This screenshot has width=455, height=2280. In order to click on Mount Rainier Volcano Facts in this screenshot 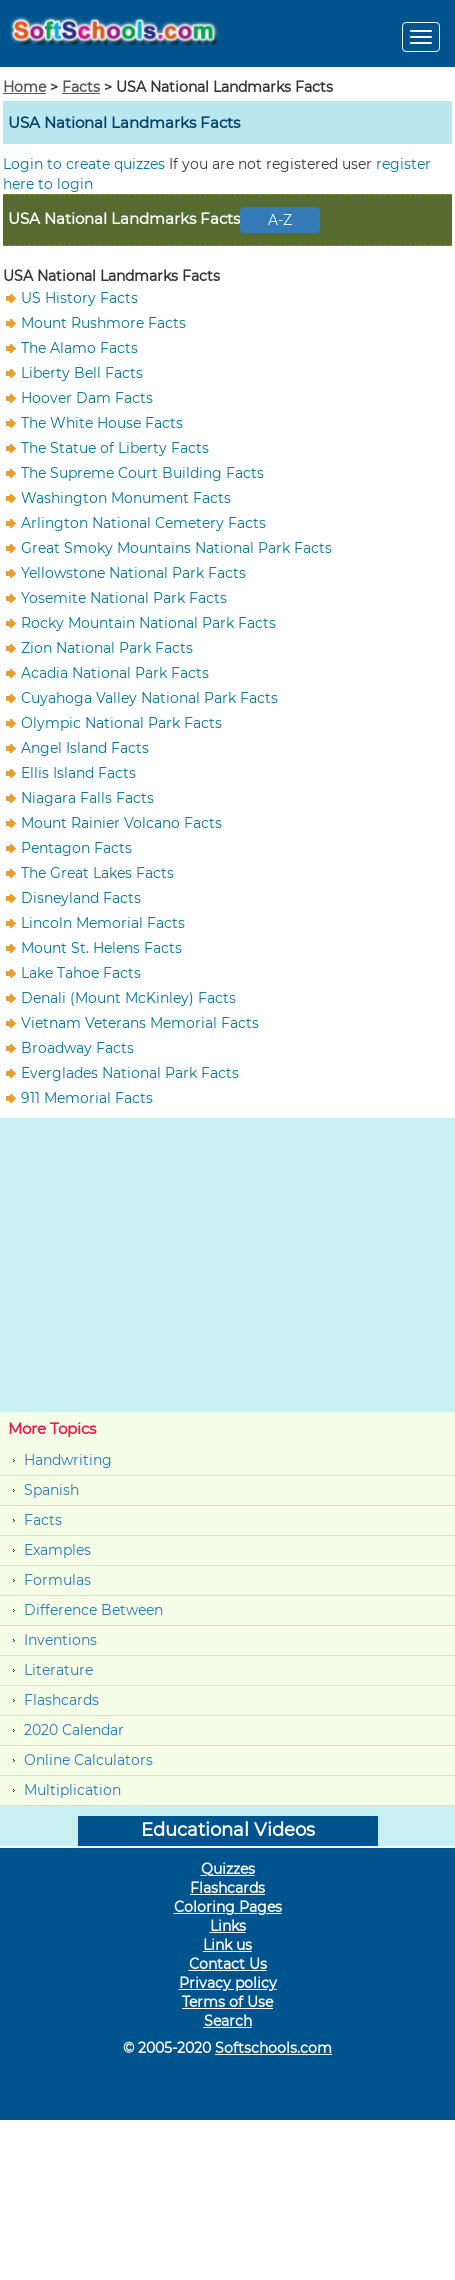, I will do `click(121, 823)`.